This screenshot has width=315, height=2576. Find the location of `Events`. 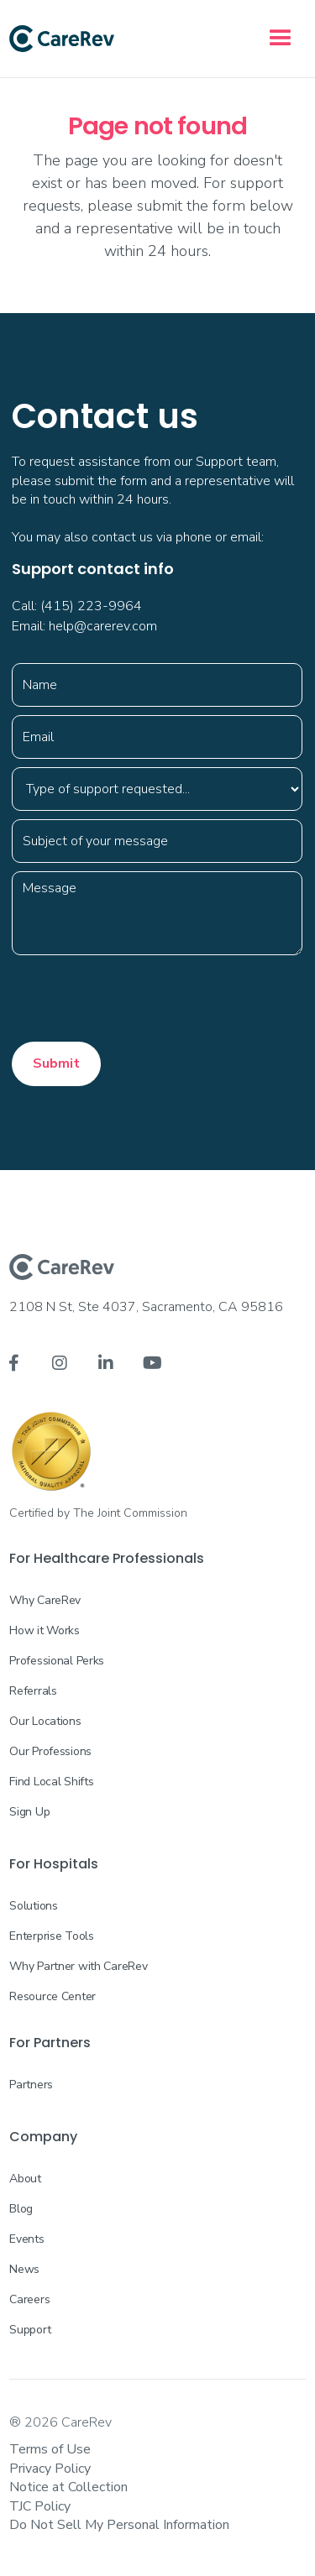

Events is located at coordinates (26, 2239).